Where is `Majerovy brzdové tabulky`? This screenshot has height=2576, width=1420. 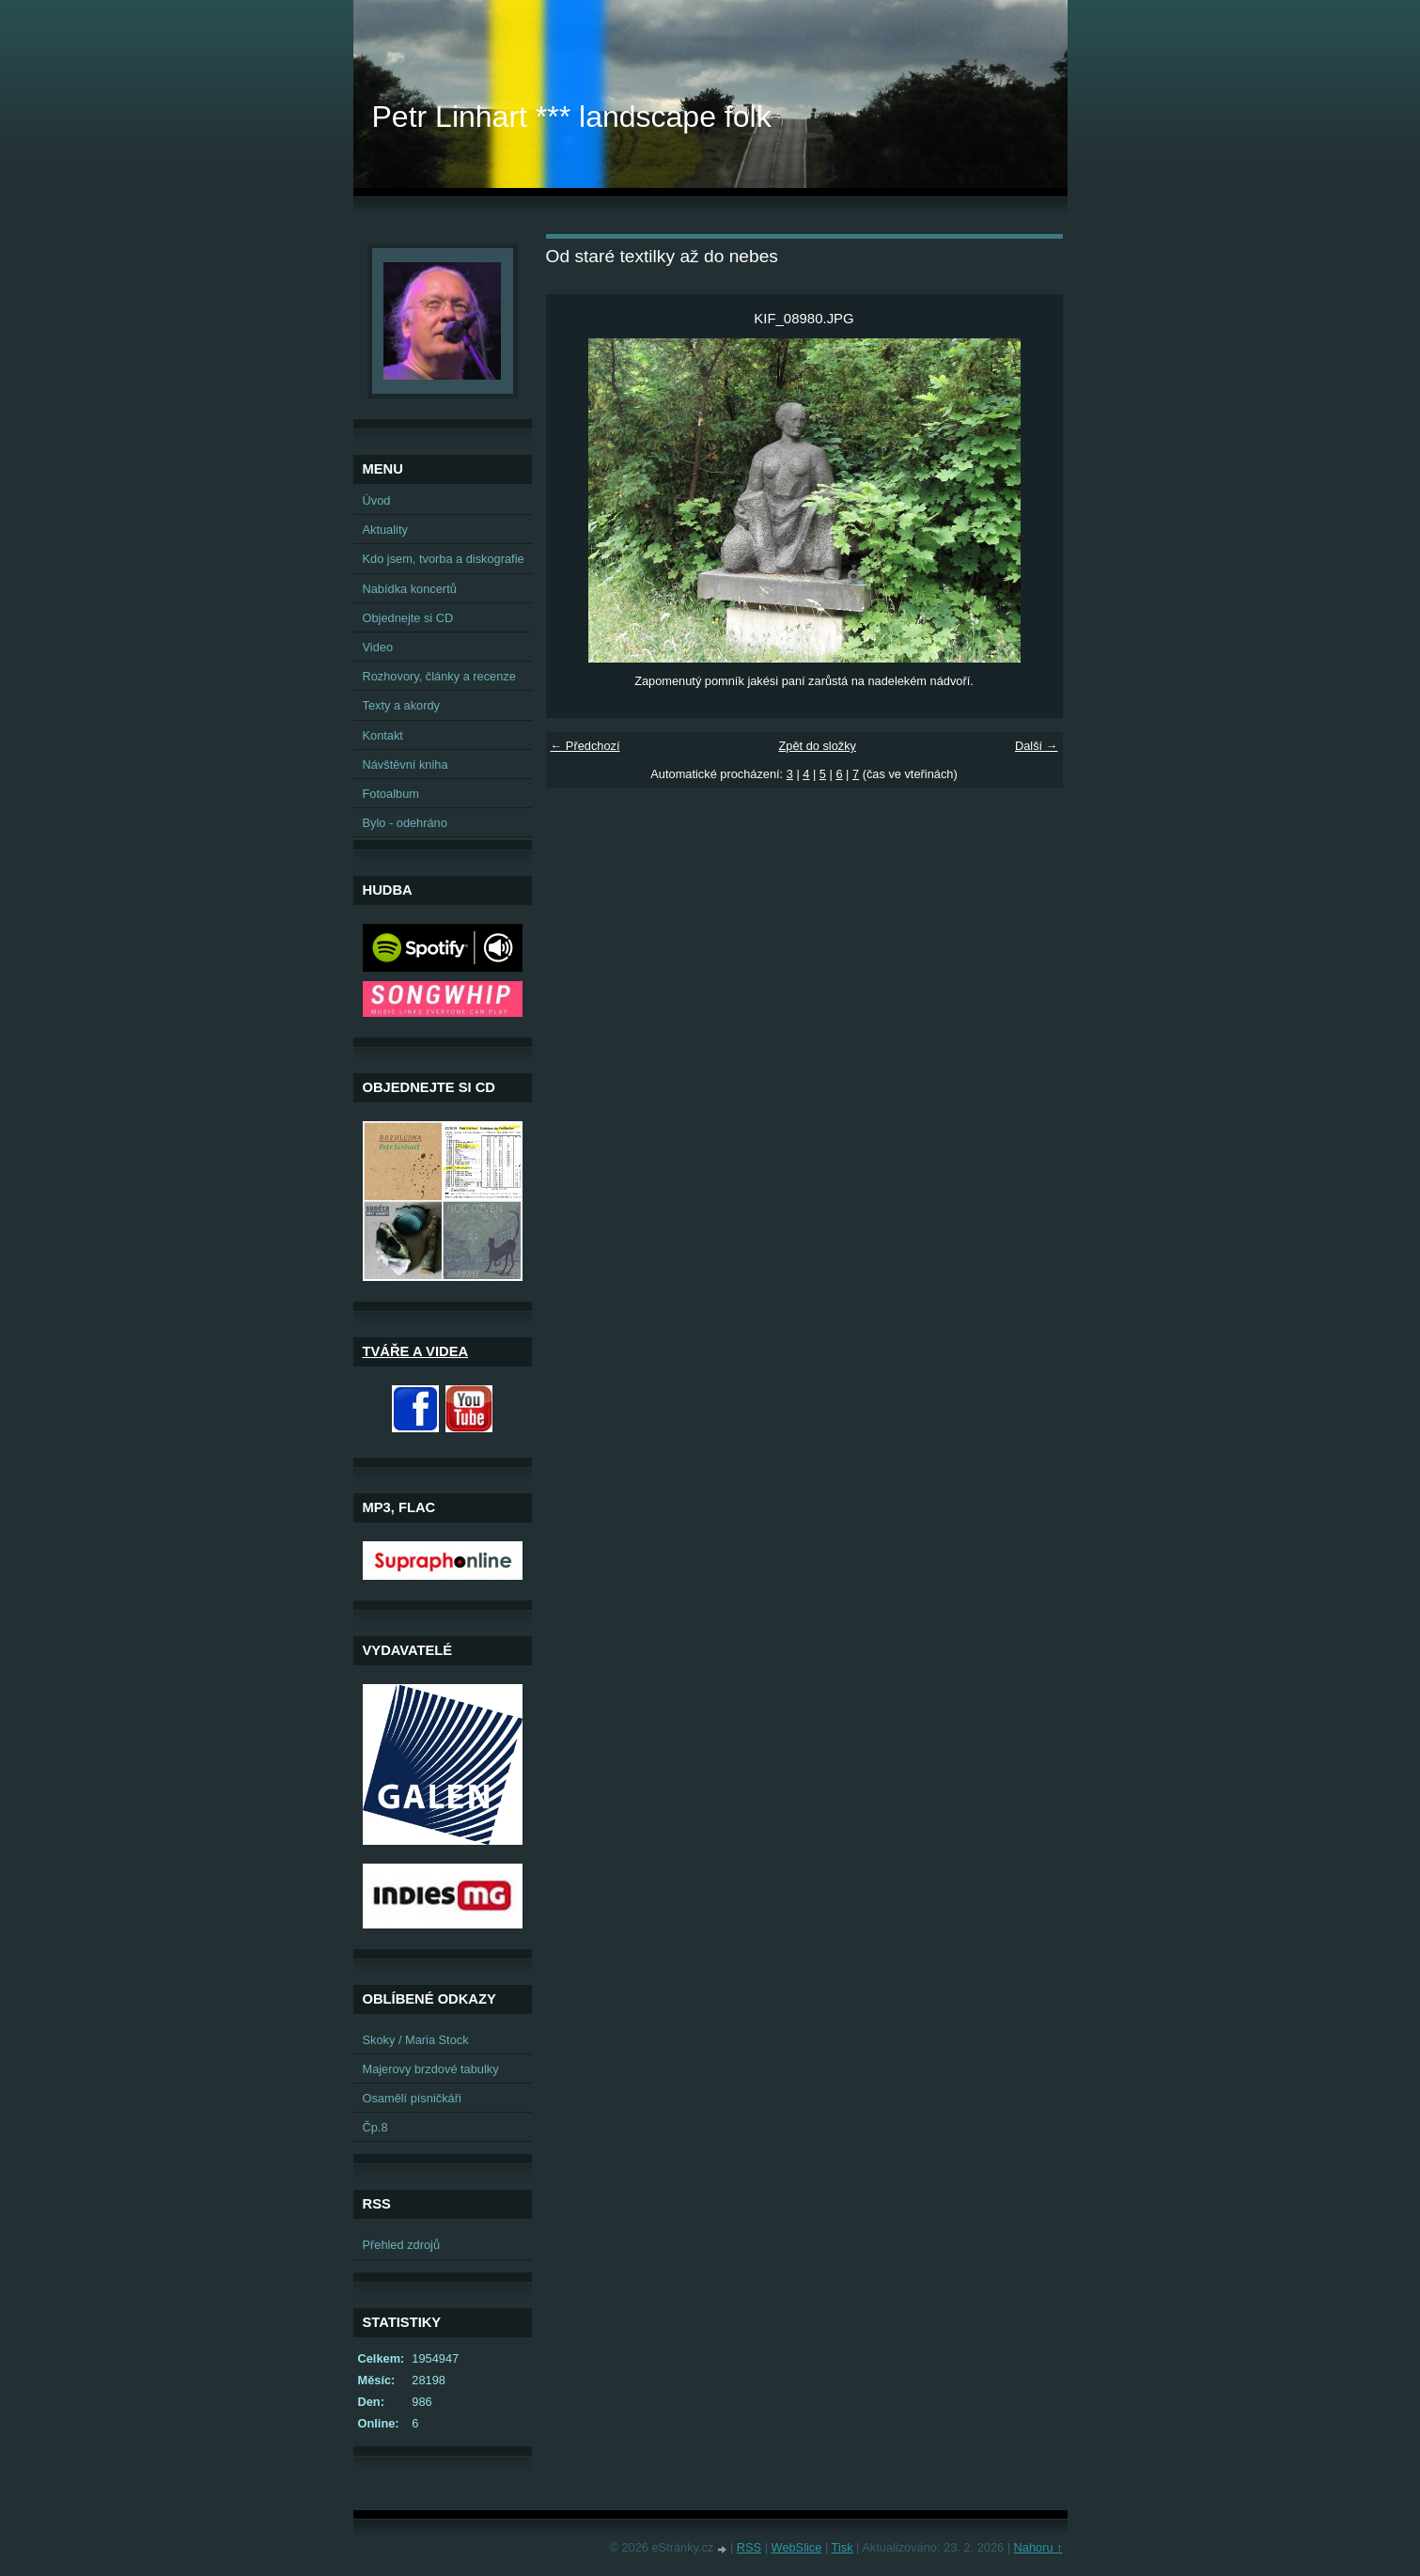
Majerovy brzdové tabulky is located at coordinates (431, 2069).